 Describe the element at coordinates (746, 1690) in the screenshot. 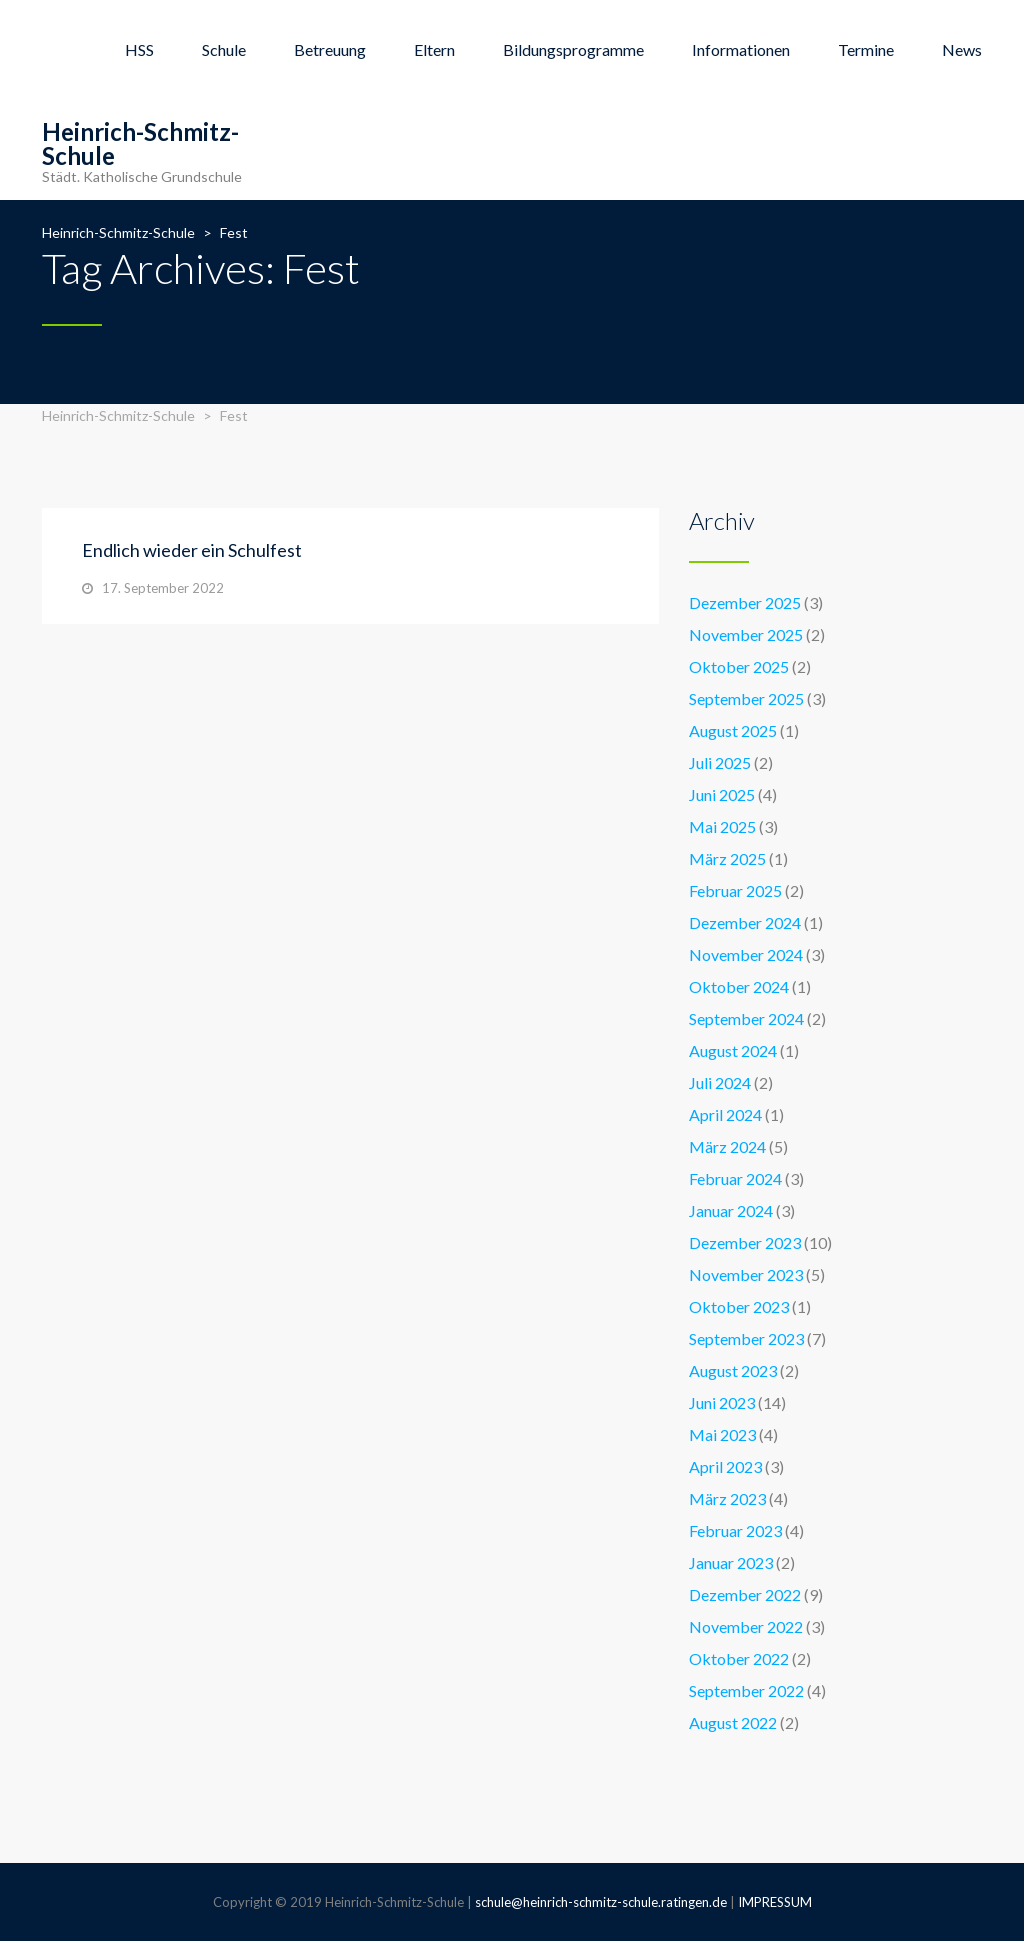

I see `September 2022` at that location.